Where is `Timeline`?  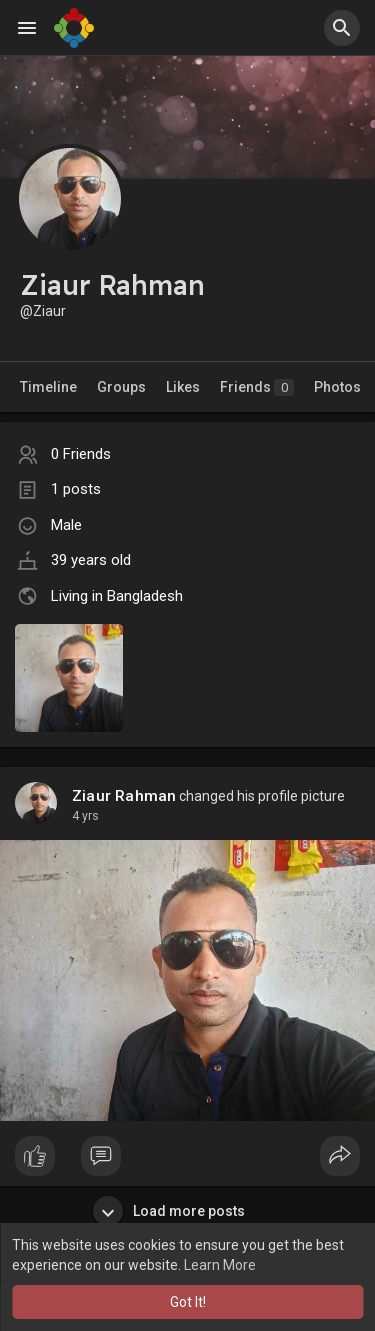 Timeline is located at coordinates (48, 387).